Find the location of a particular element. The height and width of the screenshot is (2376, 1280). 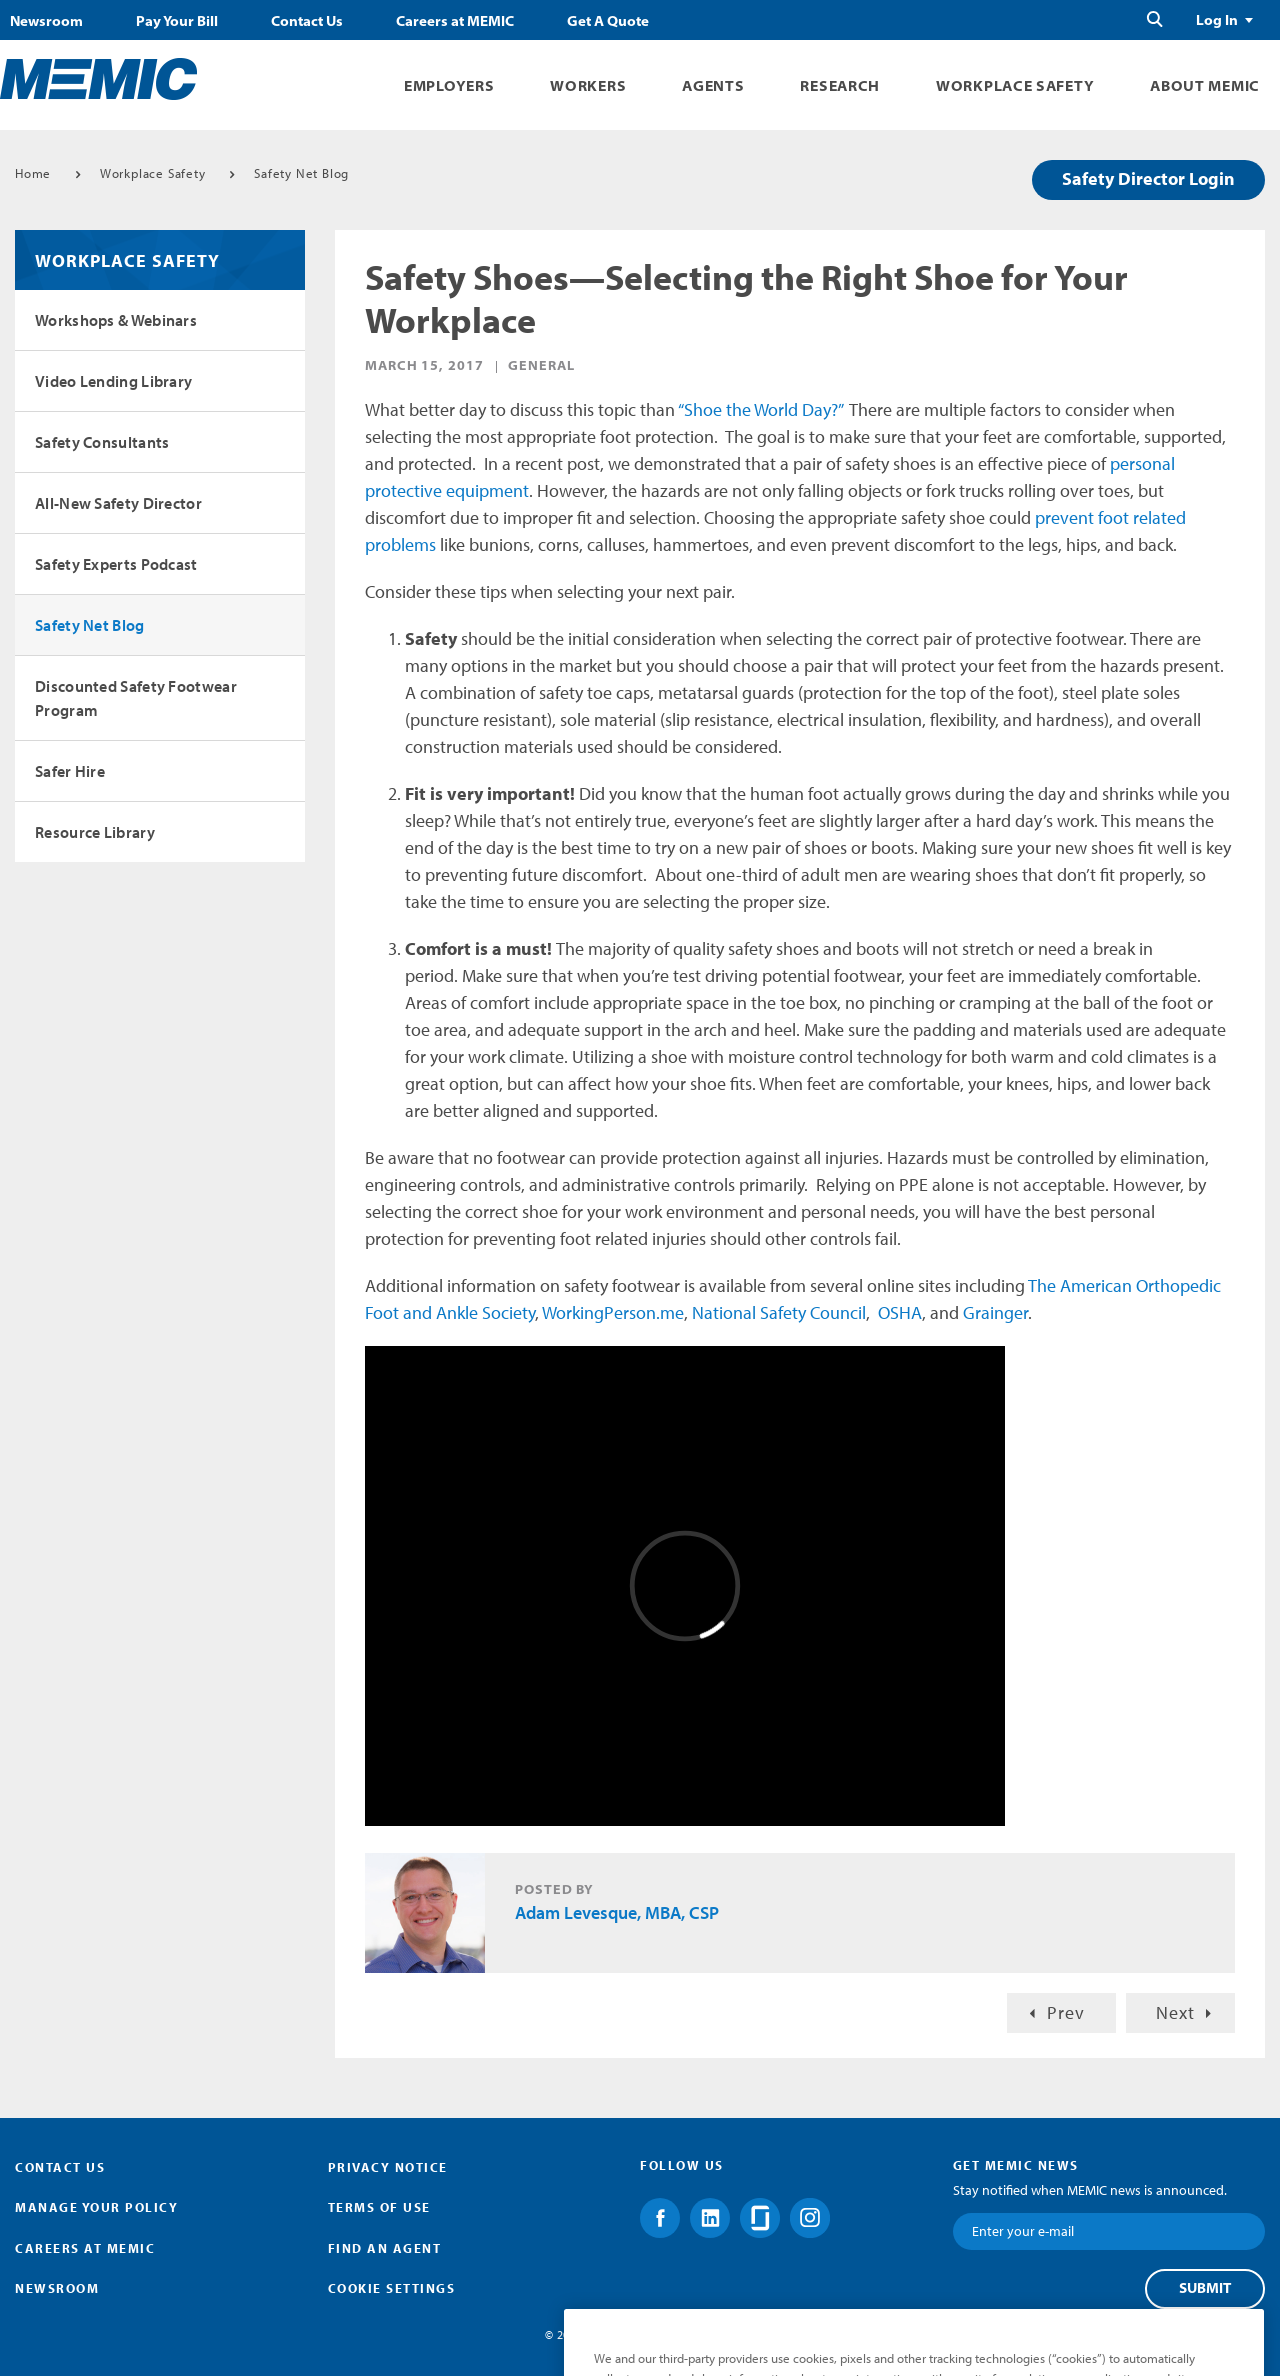

Pay Your Bill is located at coordinates (177, 21).